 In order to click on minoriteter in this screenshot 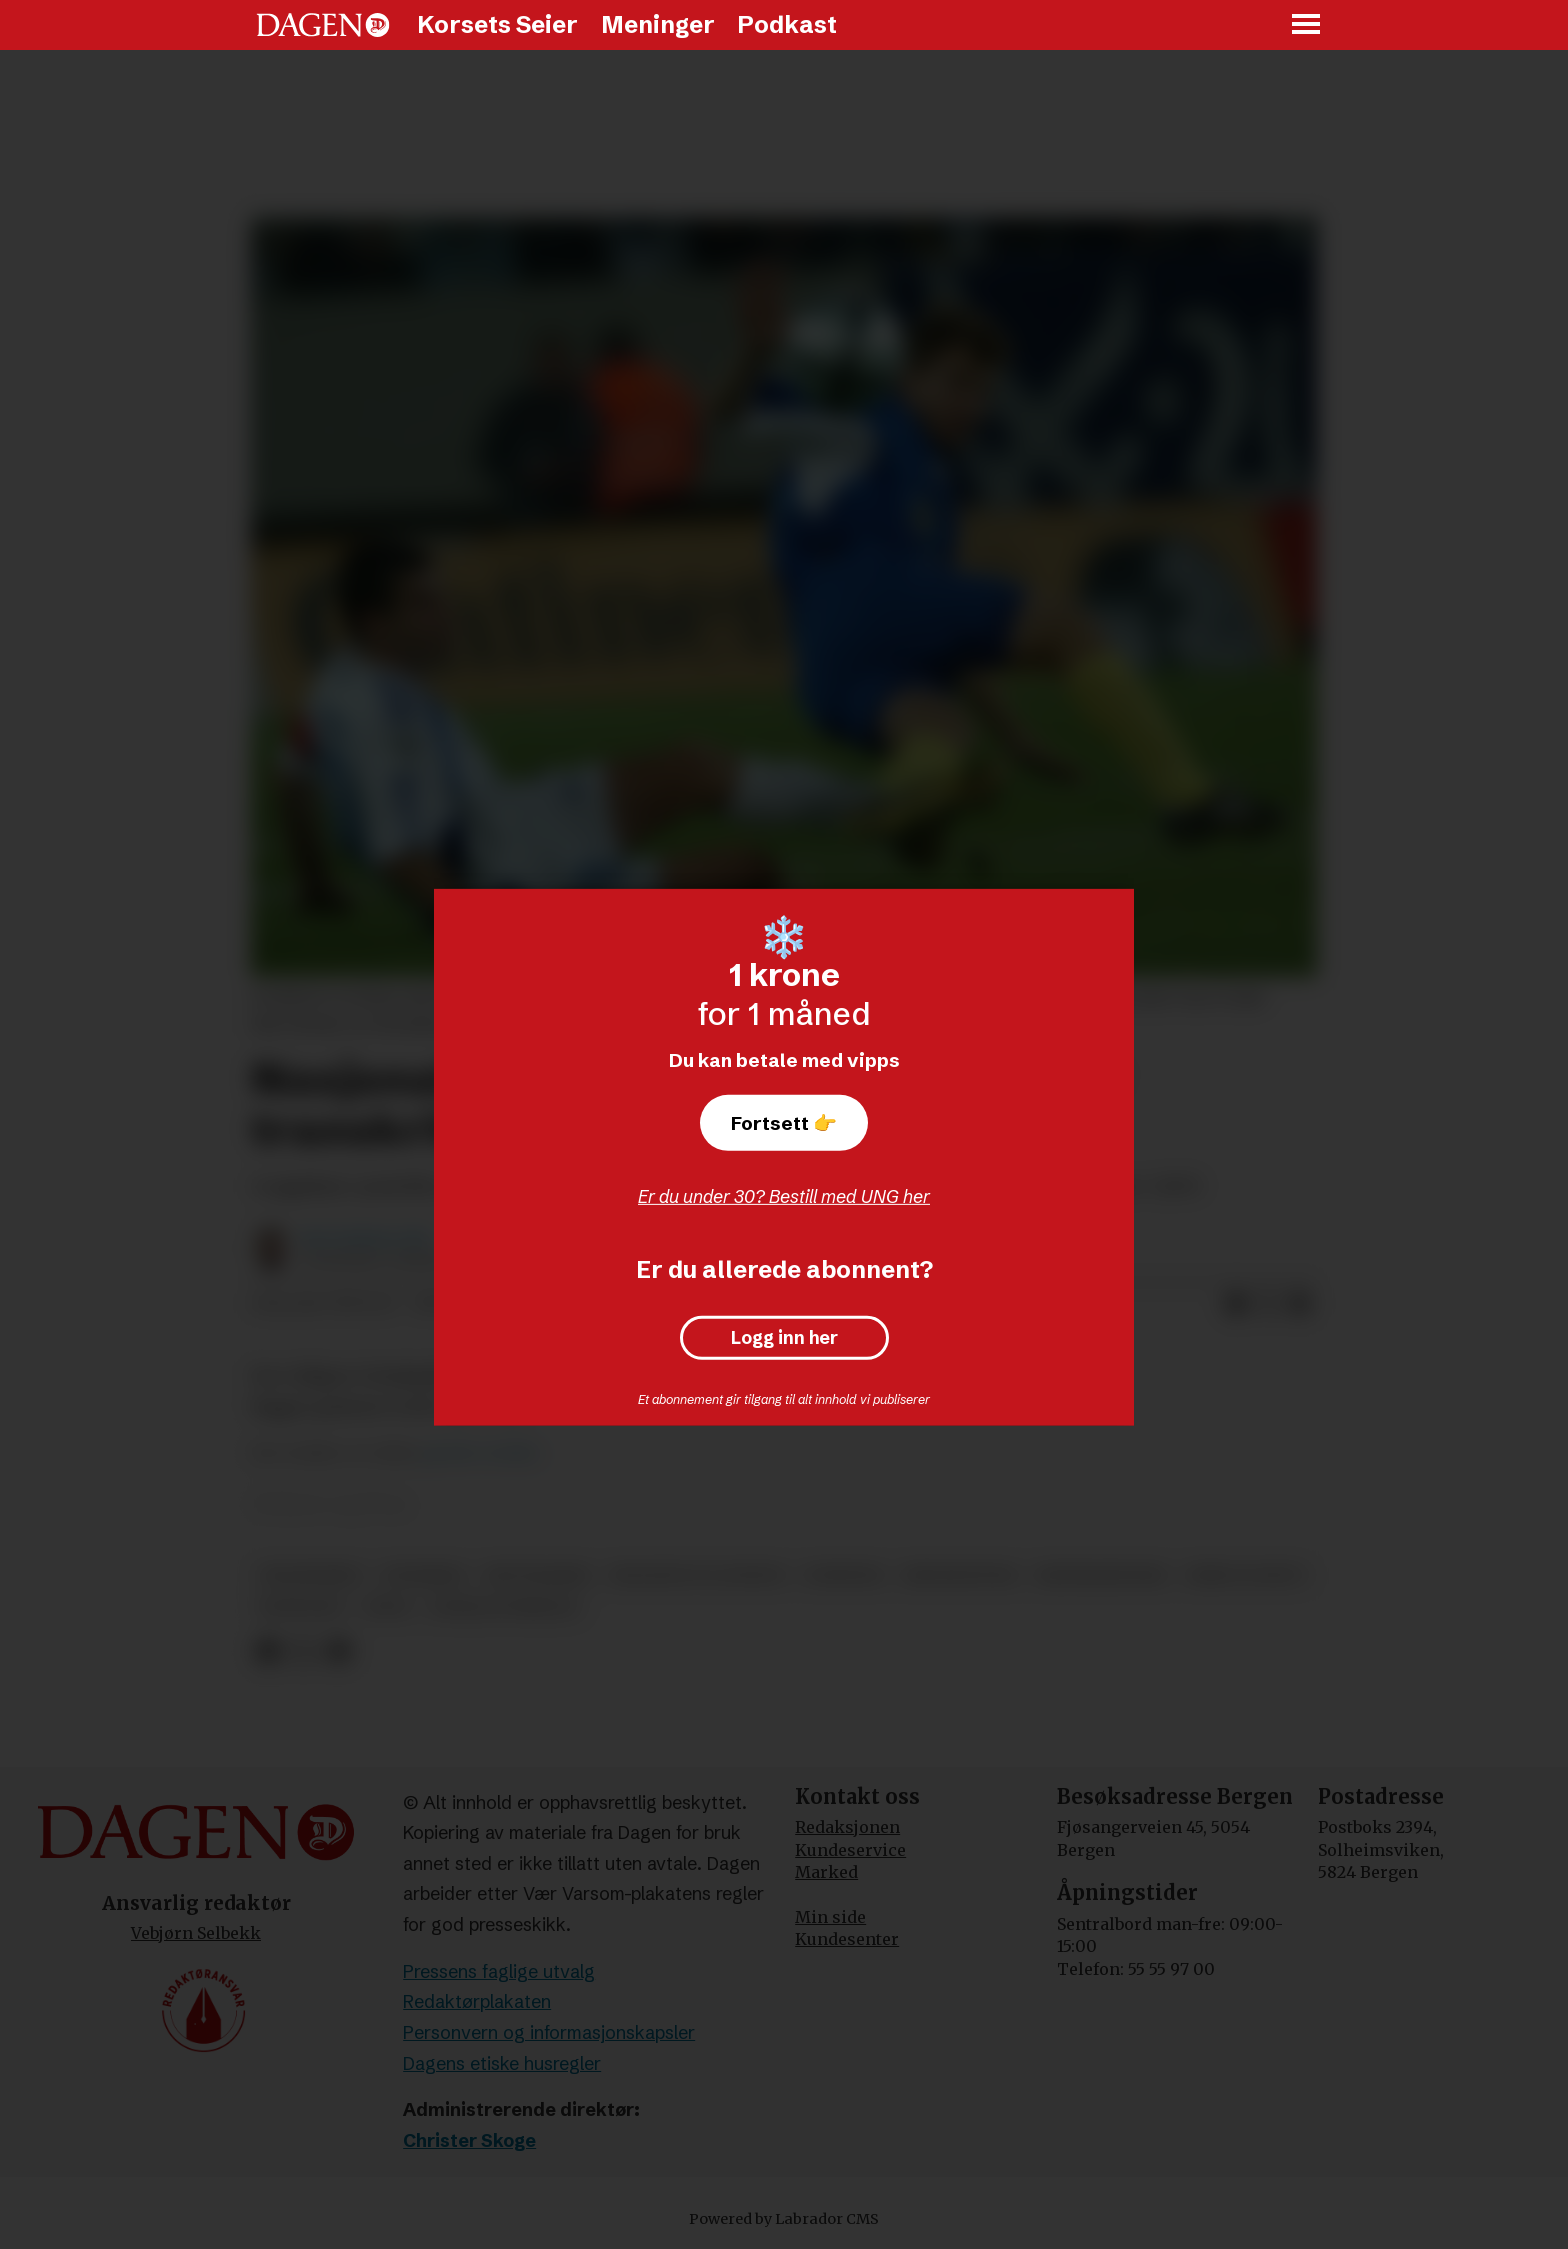, I will do `click(959, 1575)`.